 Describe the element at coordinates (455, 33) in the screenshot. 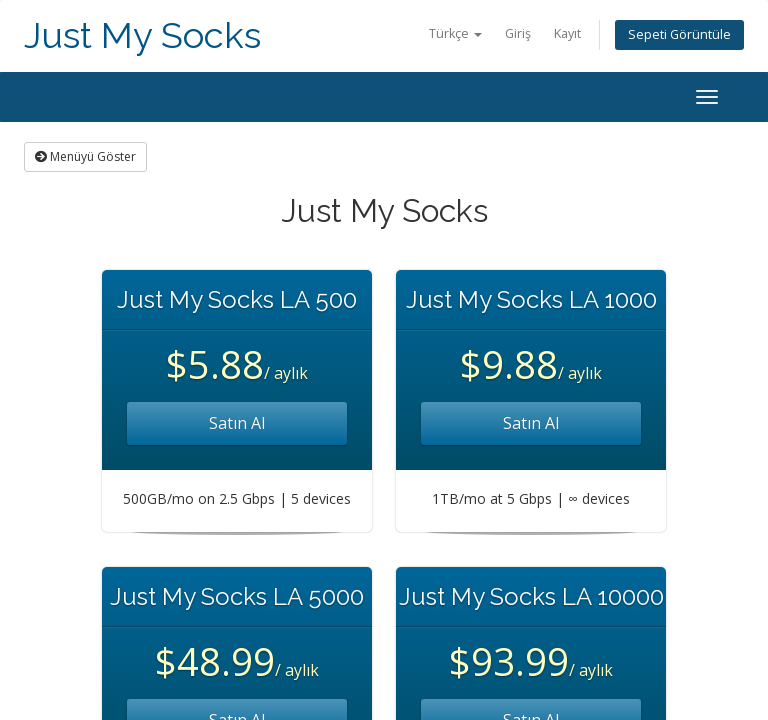

I see `Türkçe` at that location.